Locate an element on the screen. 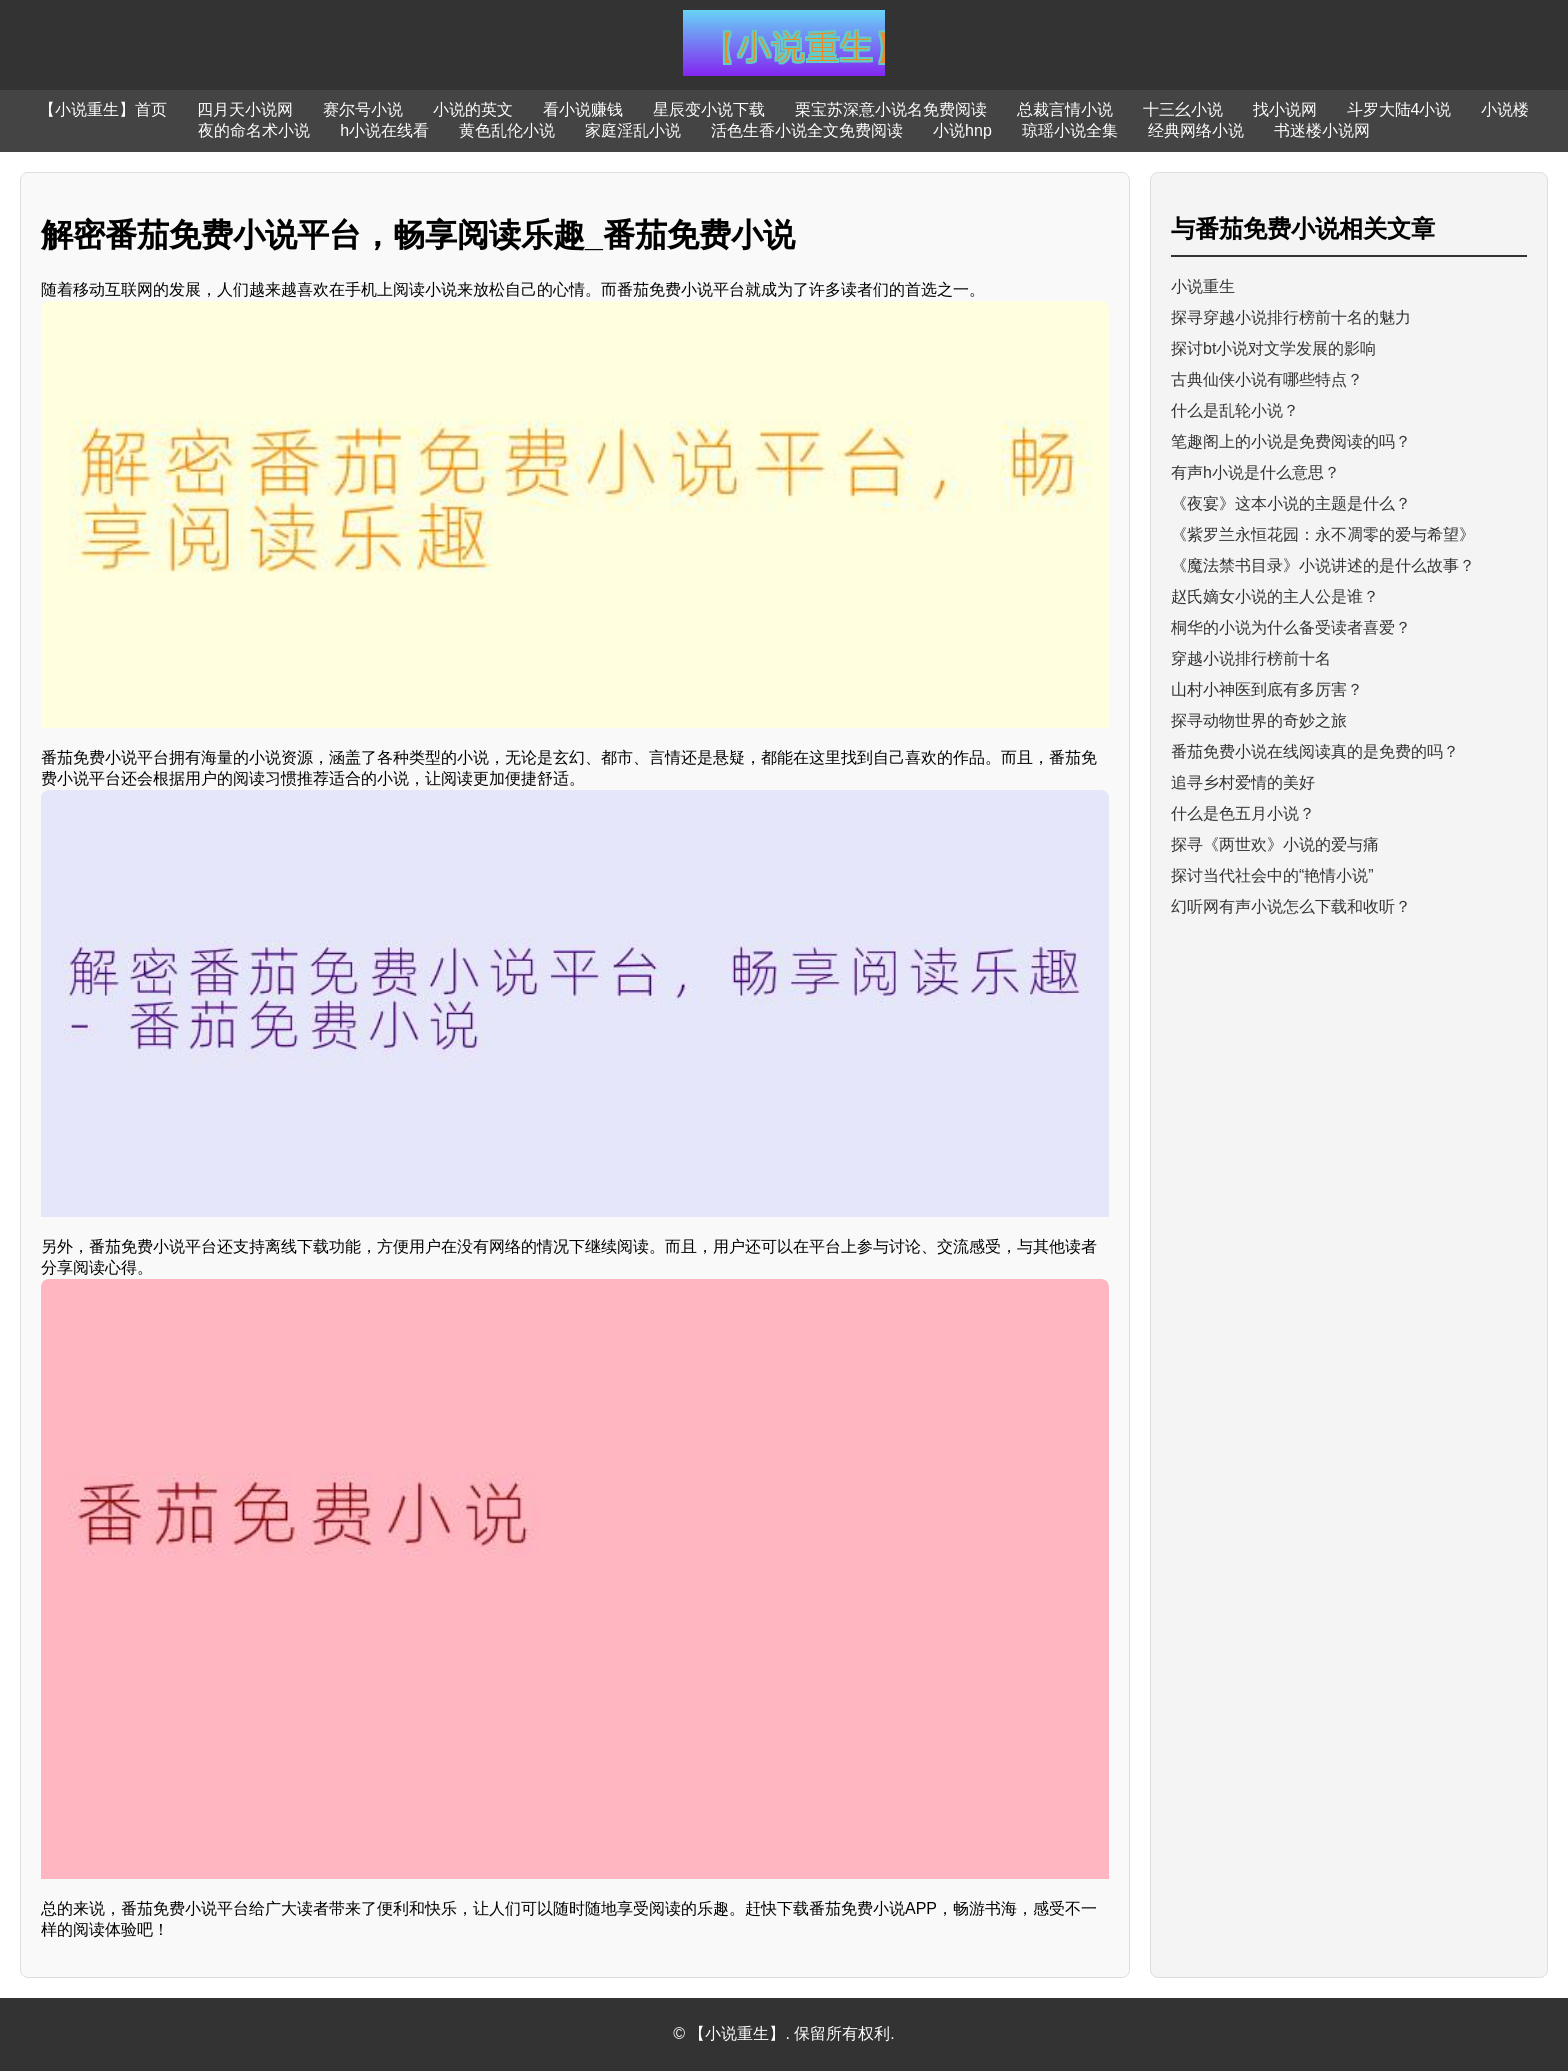 The width and height of the screenshot is (1568, 2071). 小说hnp is located at coordinates (962, 130).